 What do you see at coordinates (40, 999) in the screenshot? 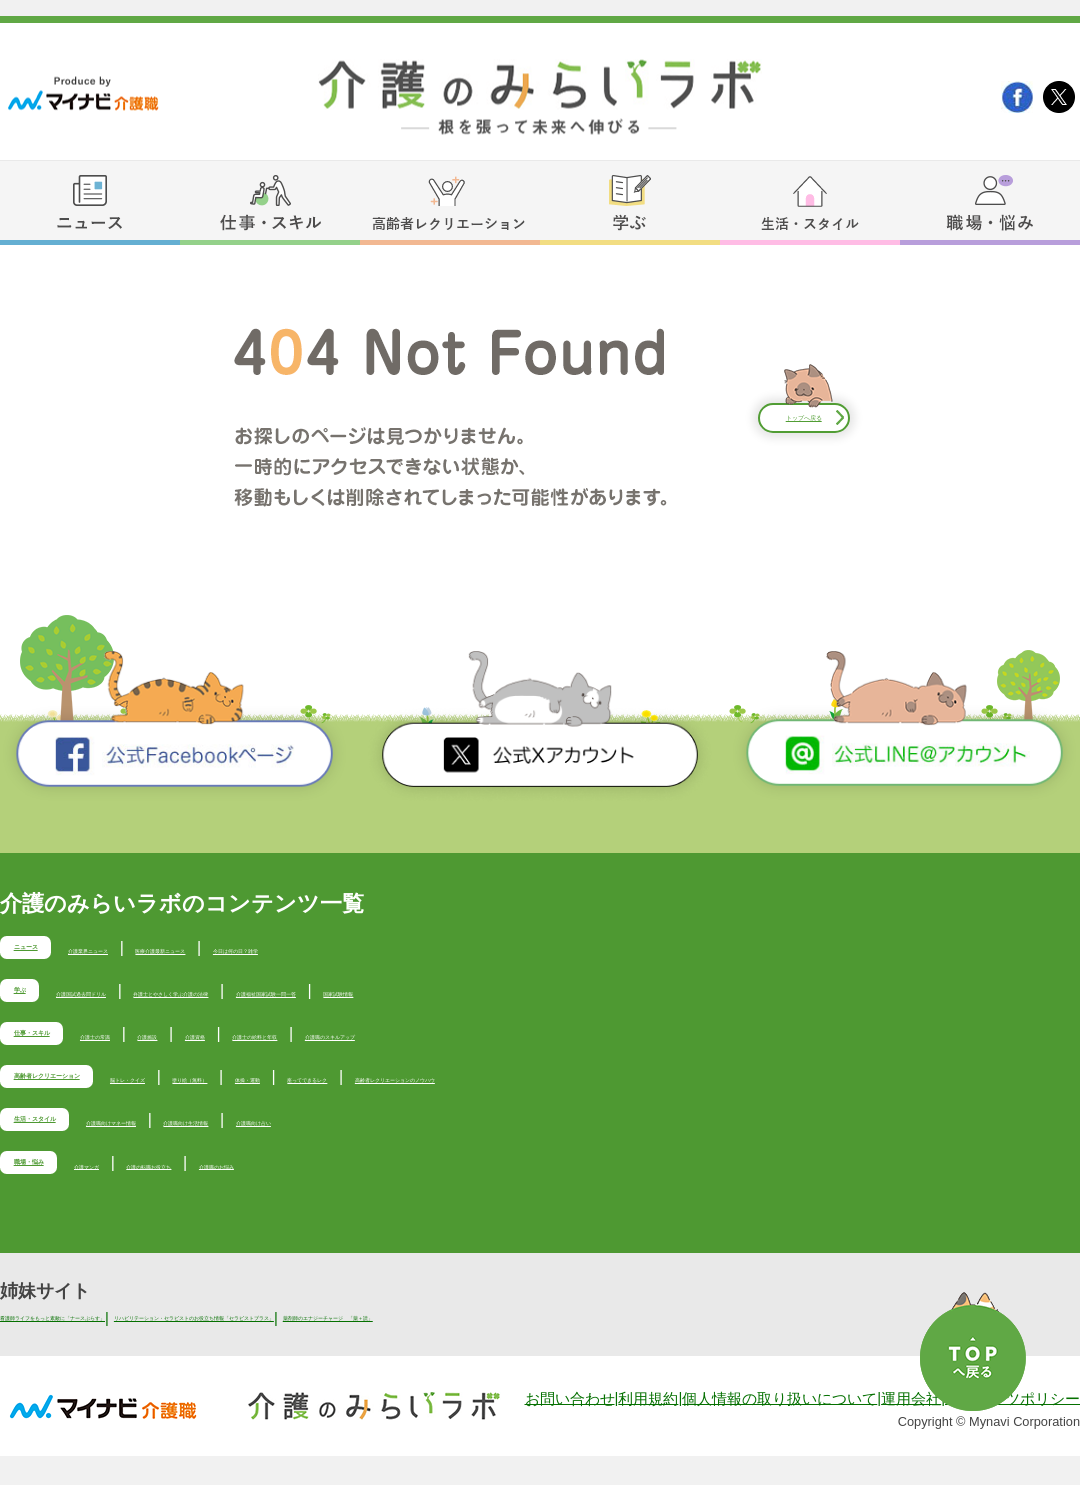
I see `学ぶ` at bounding box center [40, 999].